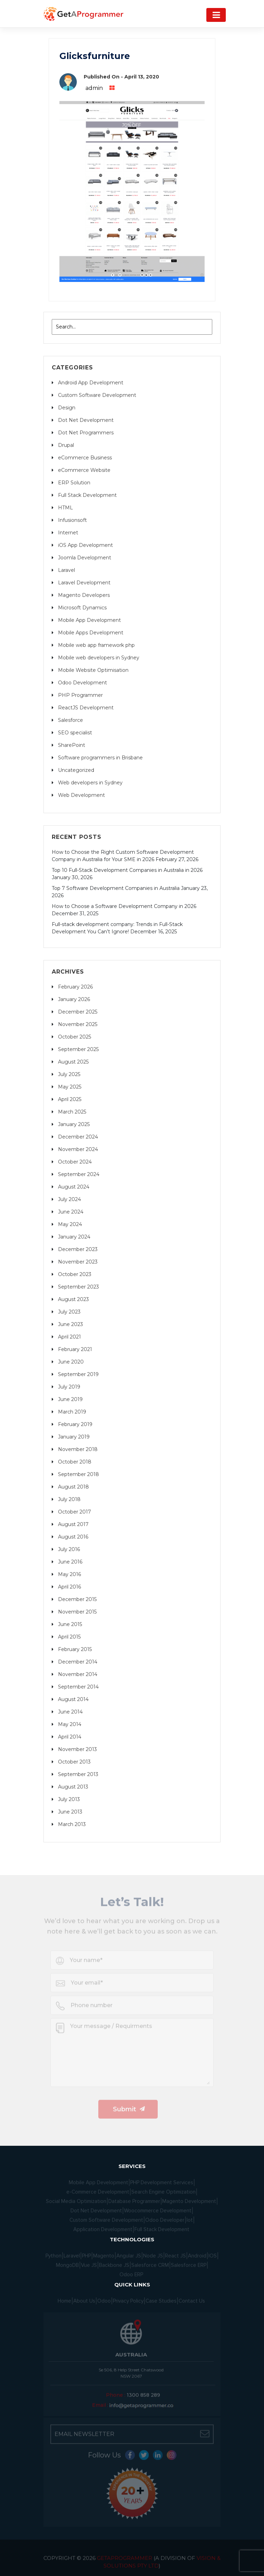  I want to click on December 2025, so click(77, 1012).